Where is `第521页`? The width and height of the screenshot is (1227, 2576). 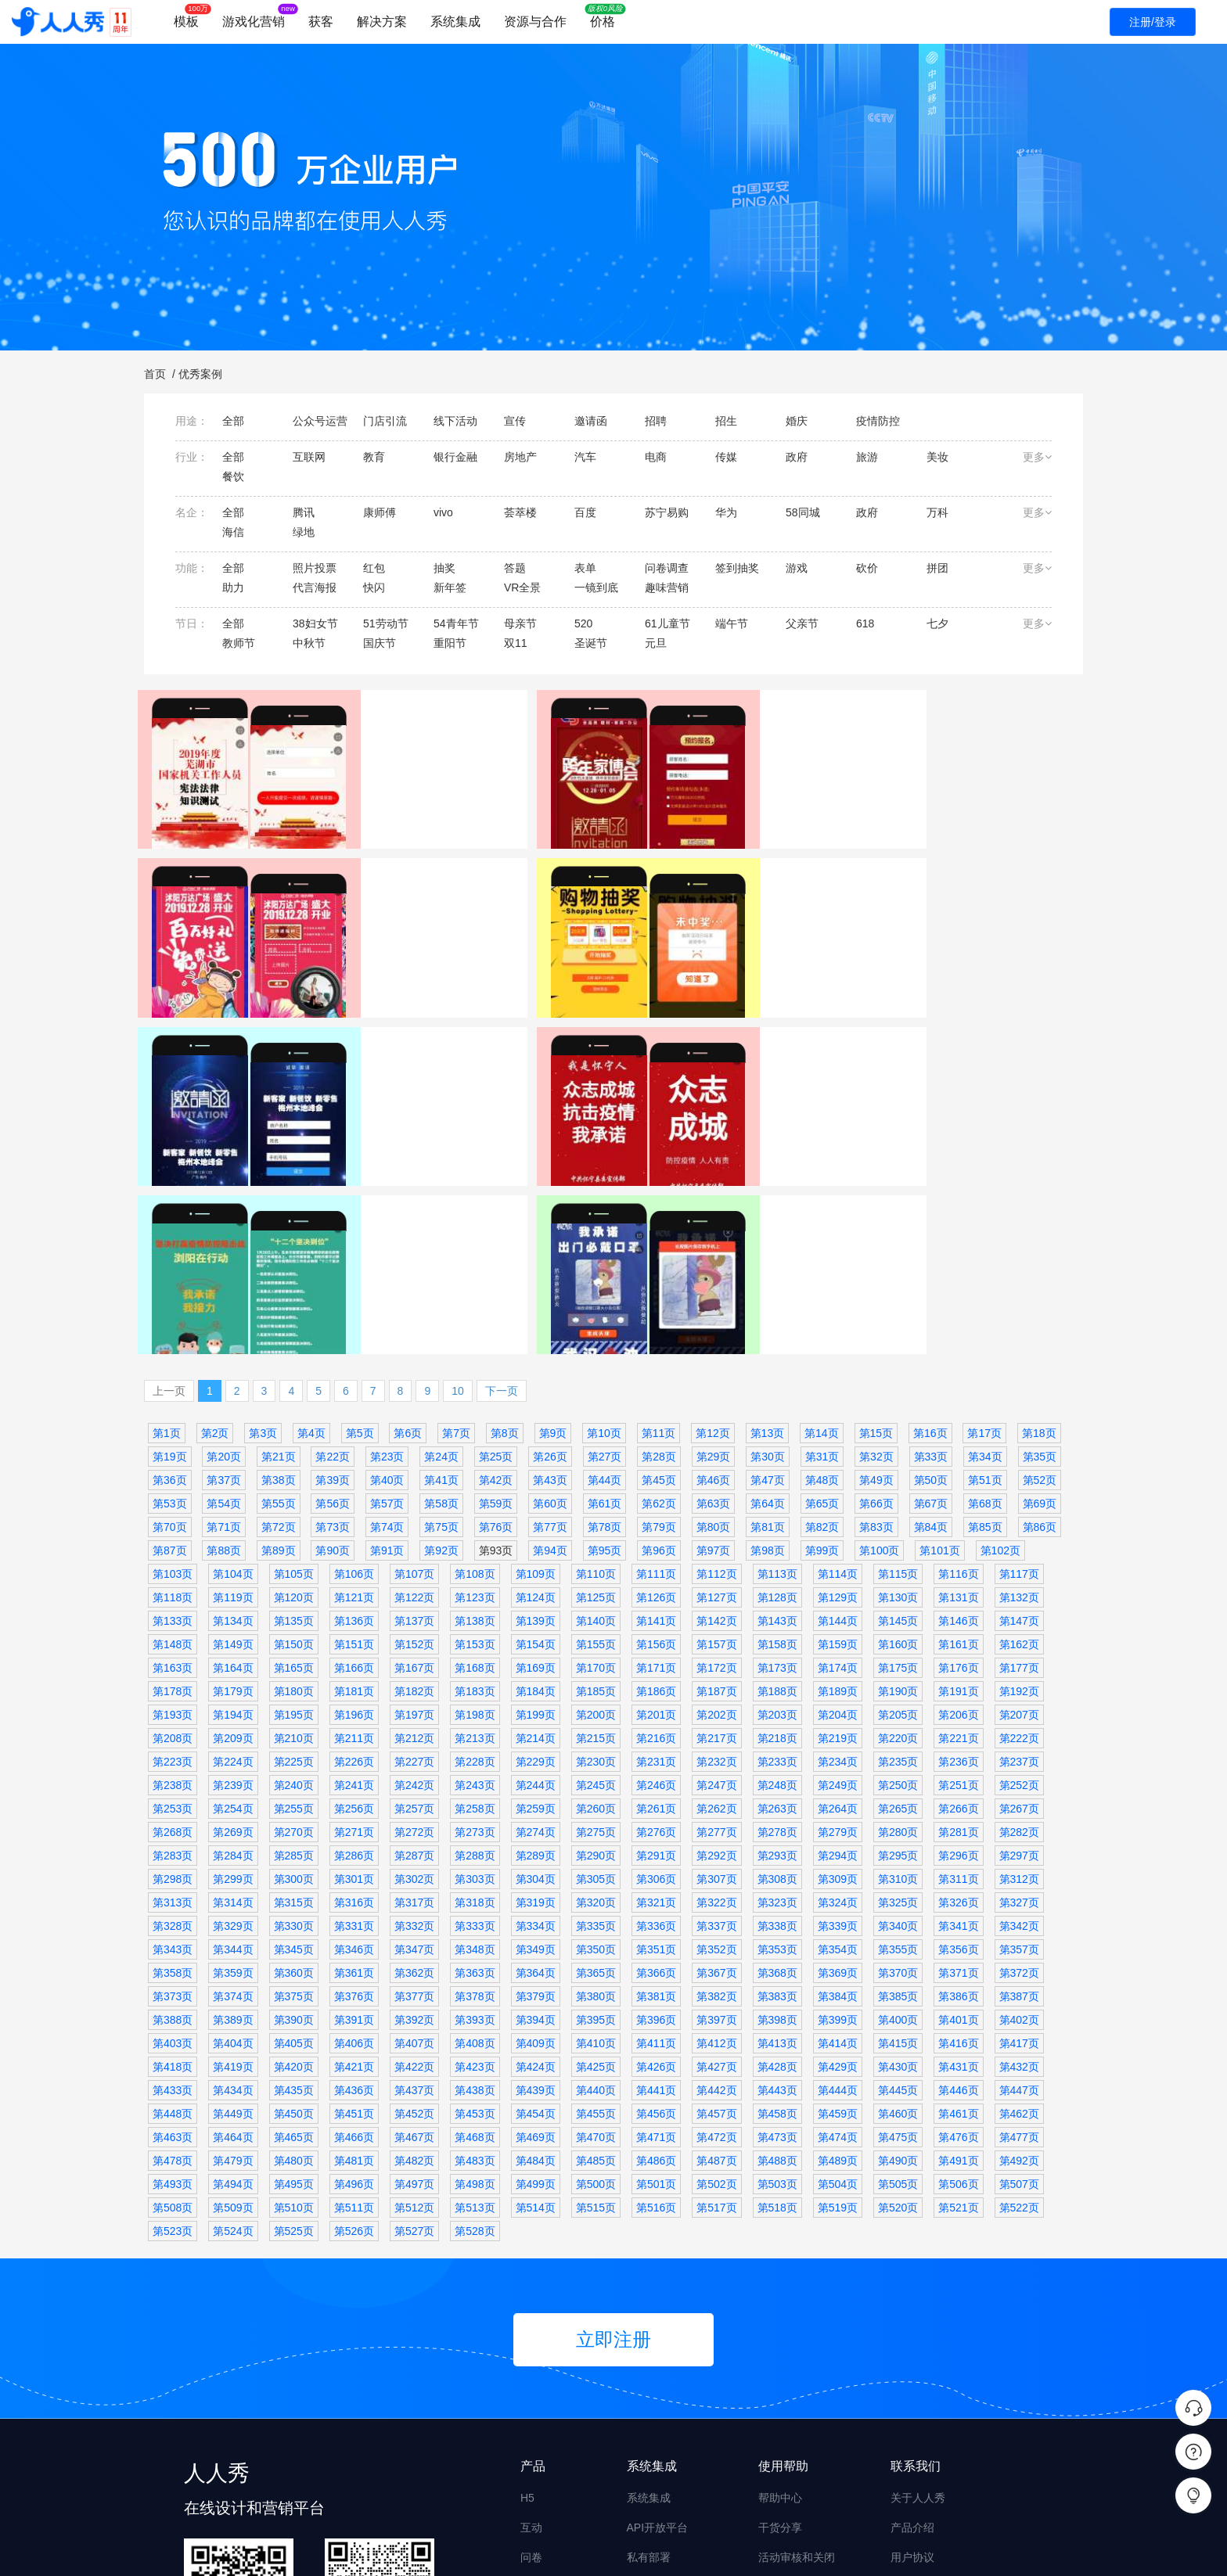 第521页 is located at coordinates (958, 2029).